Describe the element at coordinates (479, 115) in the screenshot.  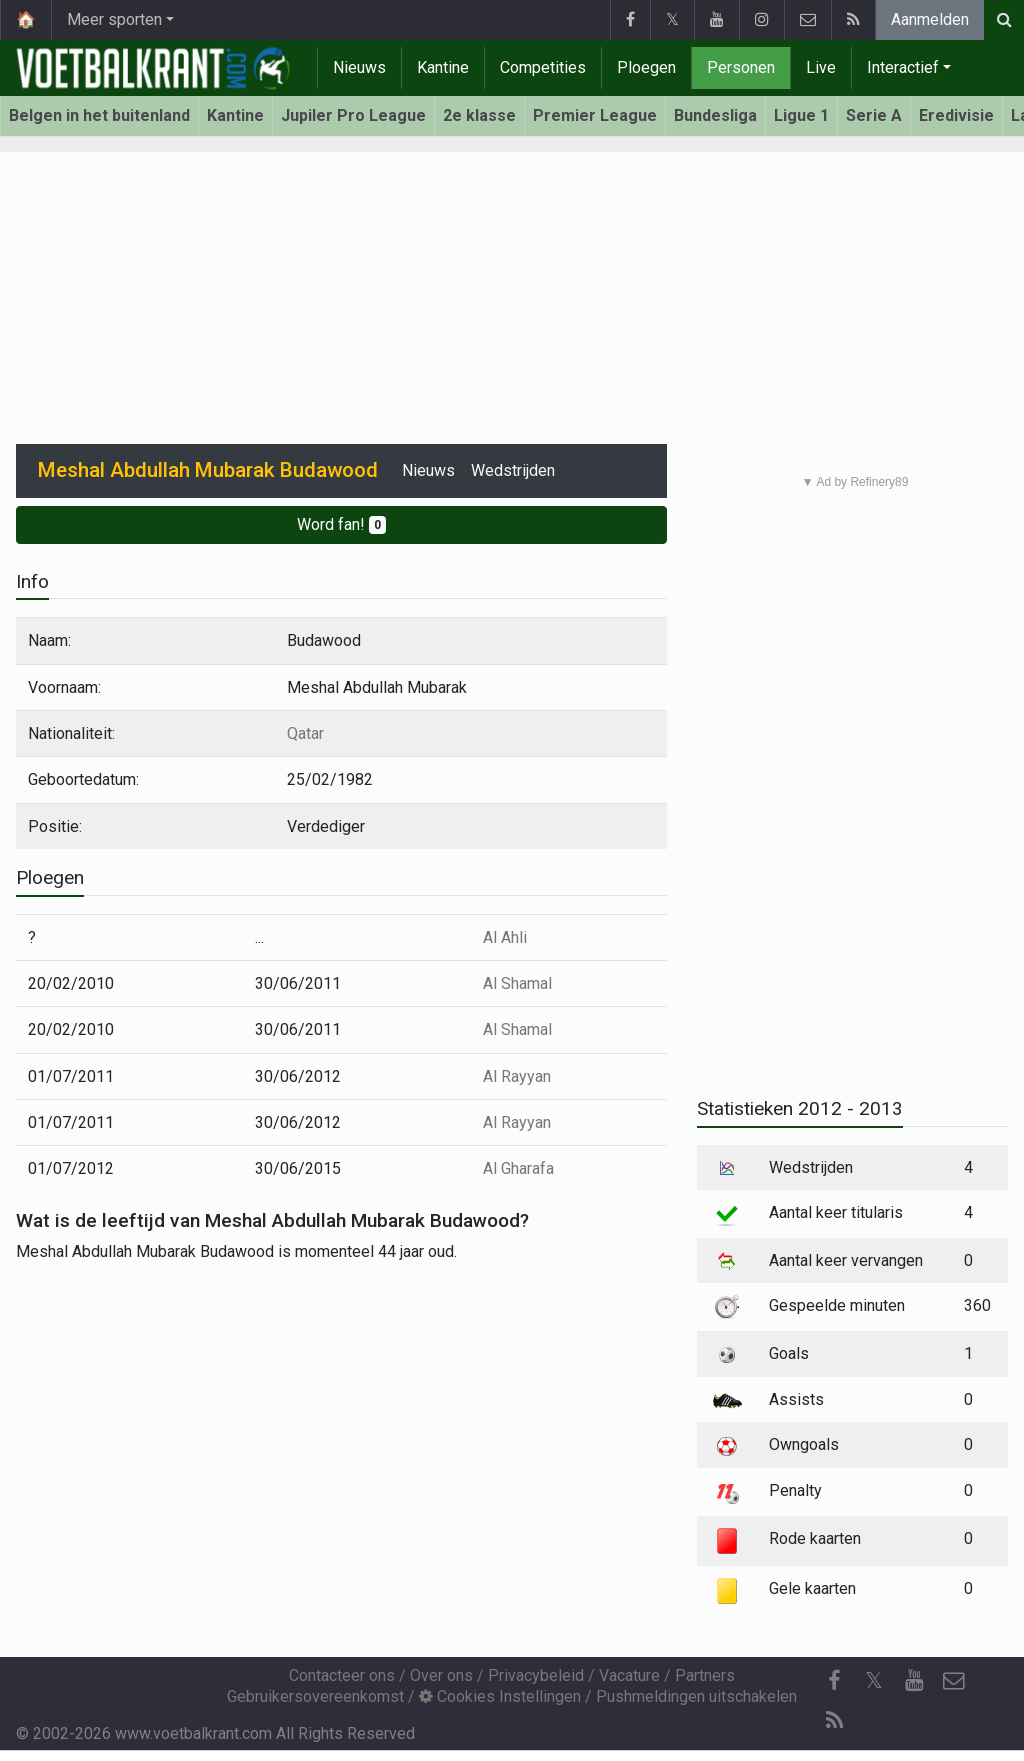
I see `2e klasse` at that location.